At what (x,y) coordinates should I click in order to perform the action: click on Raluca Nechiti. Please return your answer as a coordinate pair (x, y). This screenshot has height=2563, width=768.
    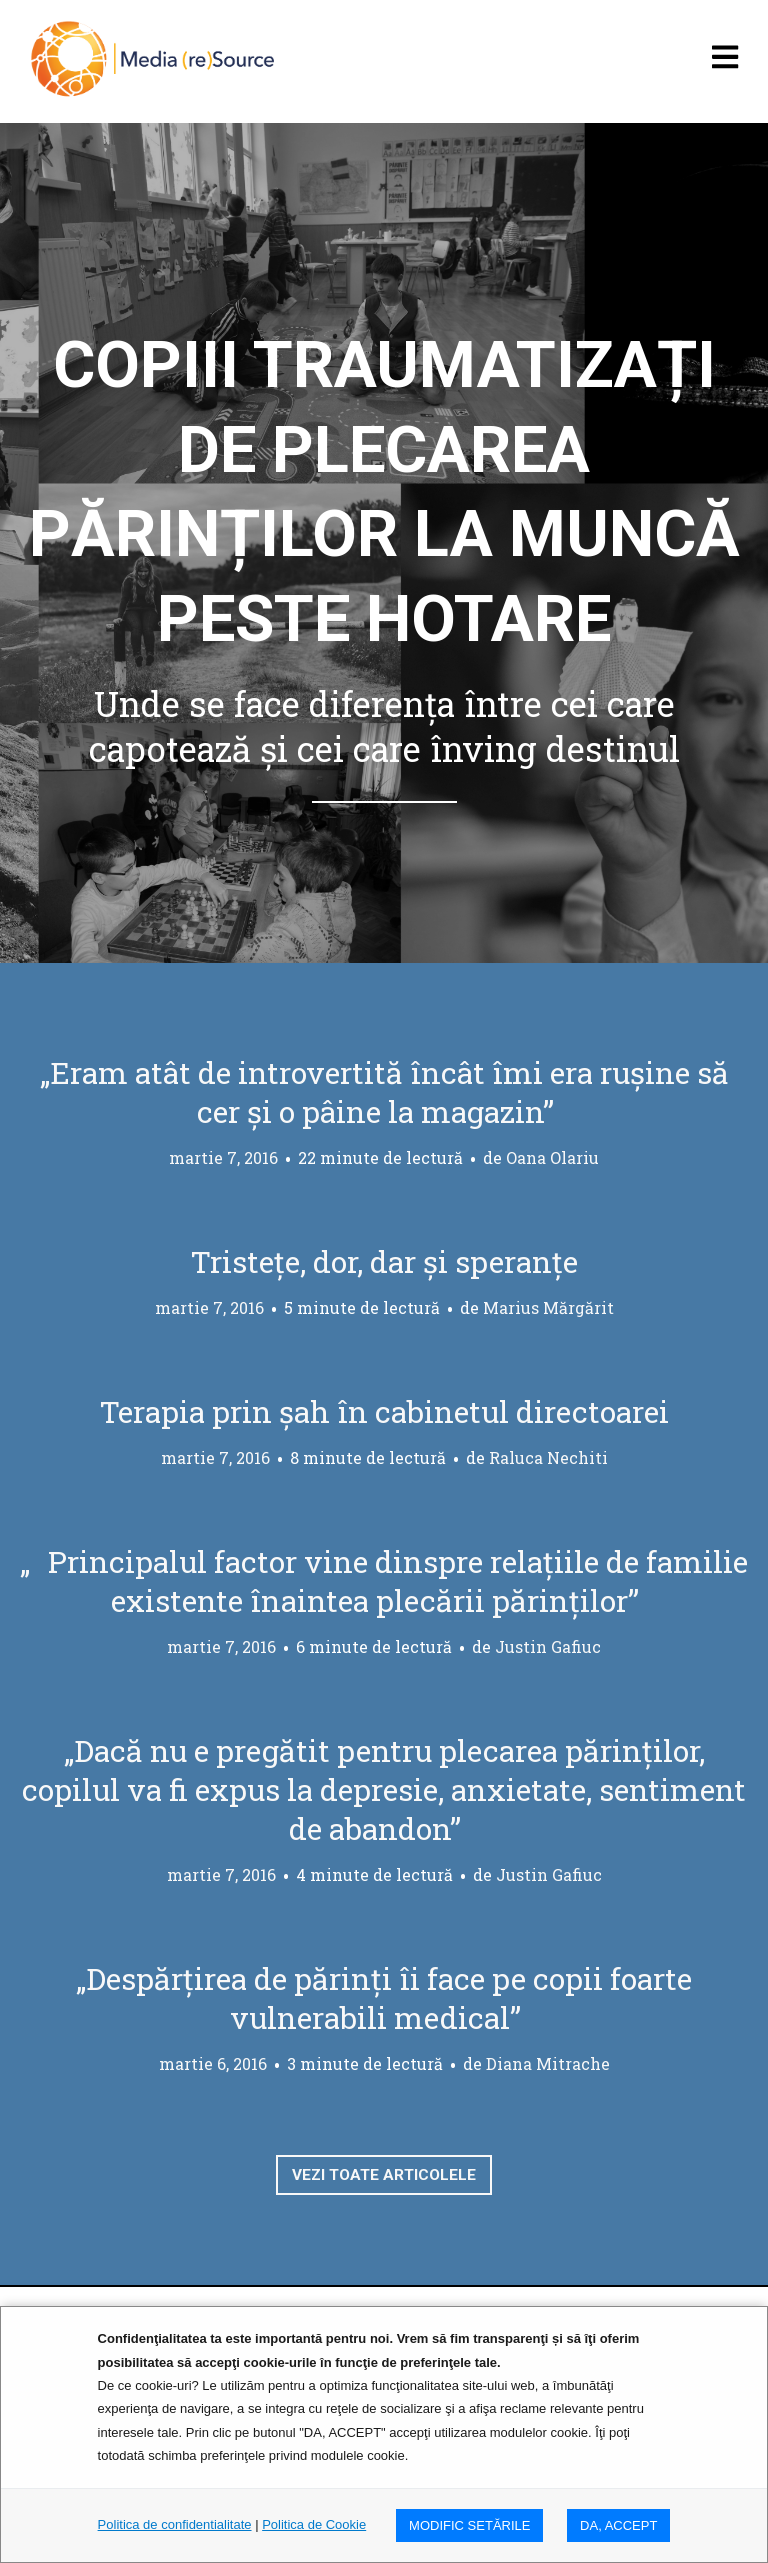
    Looking at the image, I should click on (548, 1457).